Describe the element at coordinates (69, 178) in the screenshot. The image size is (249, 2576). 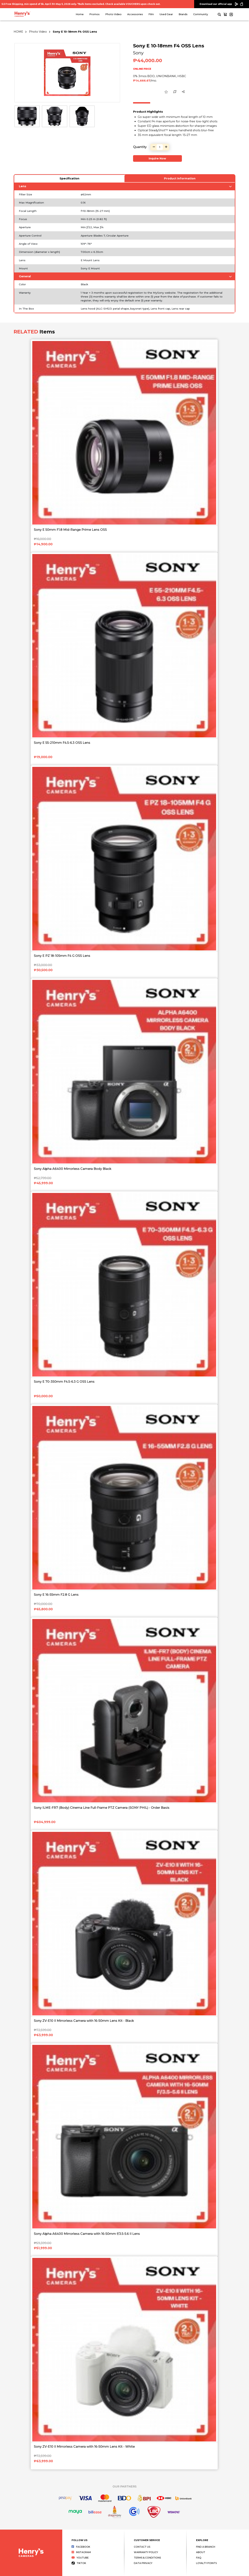
I see `Specification` at that location.